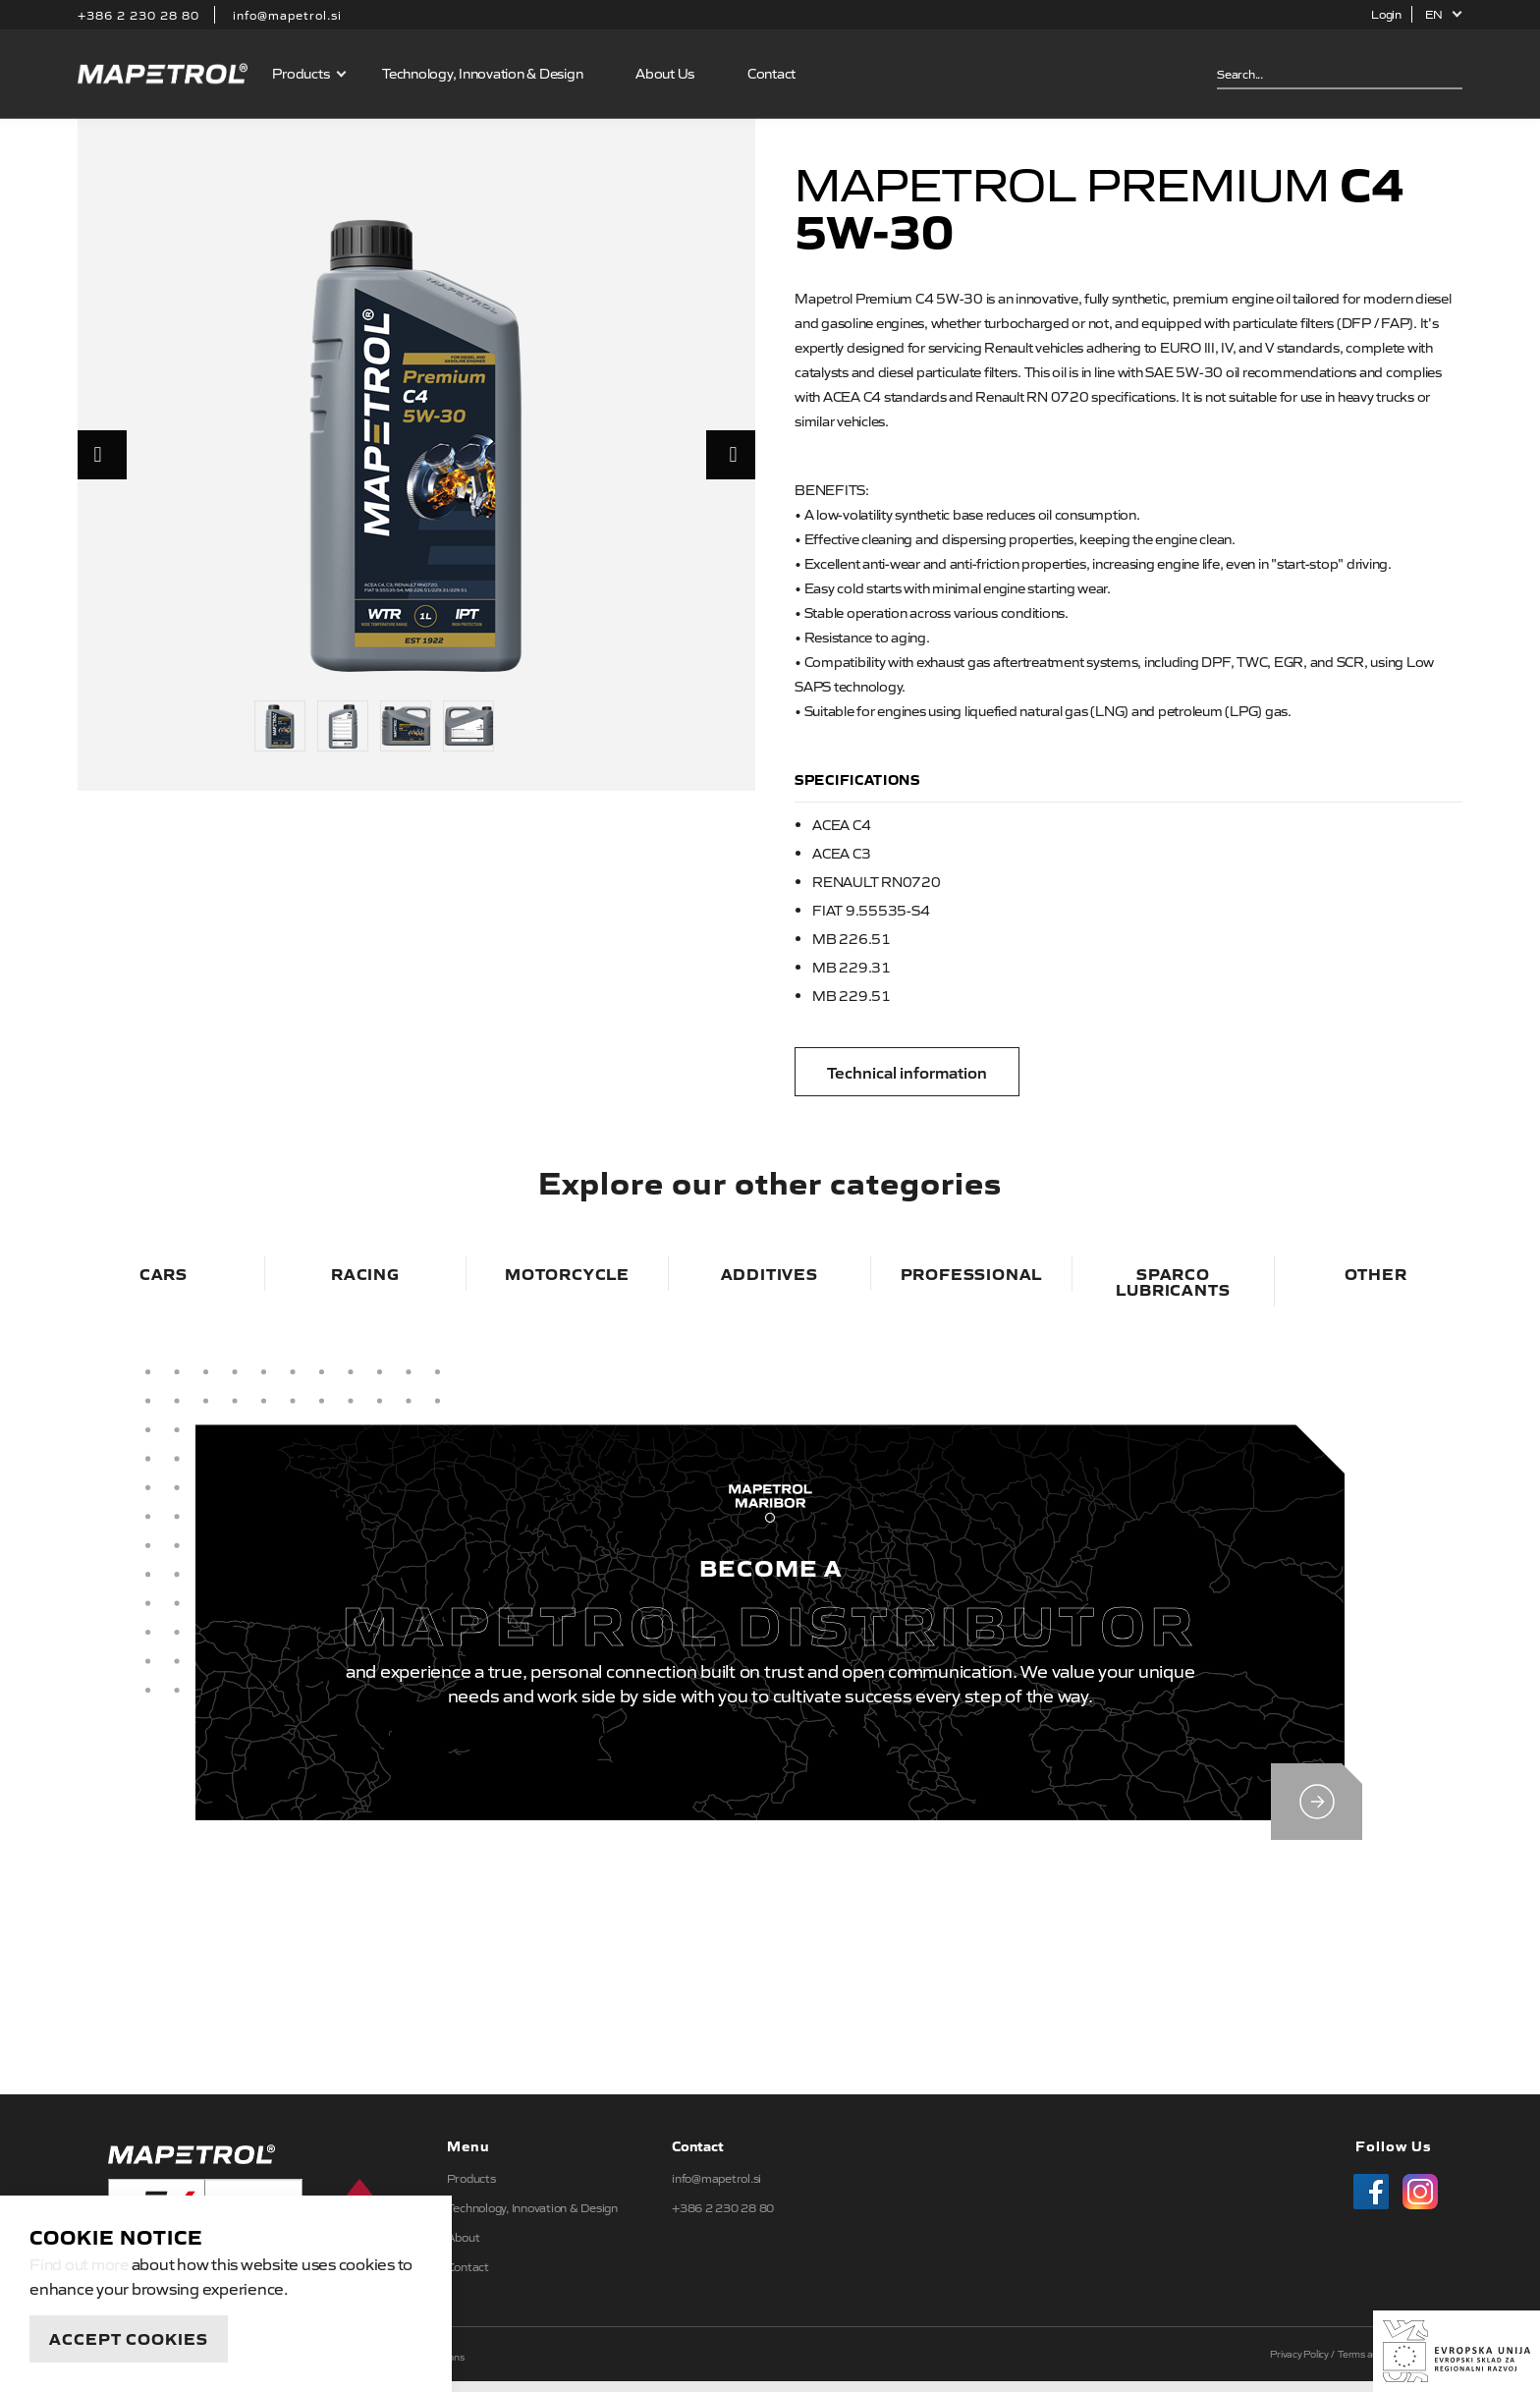 This screenshot has height=2392, width=1540. Describe the element at coordinates (463, 2247) in the screenshot. I see `About` at that location.